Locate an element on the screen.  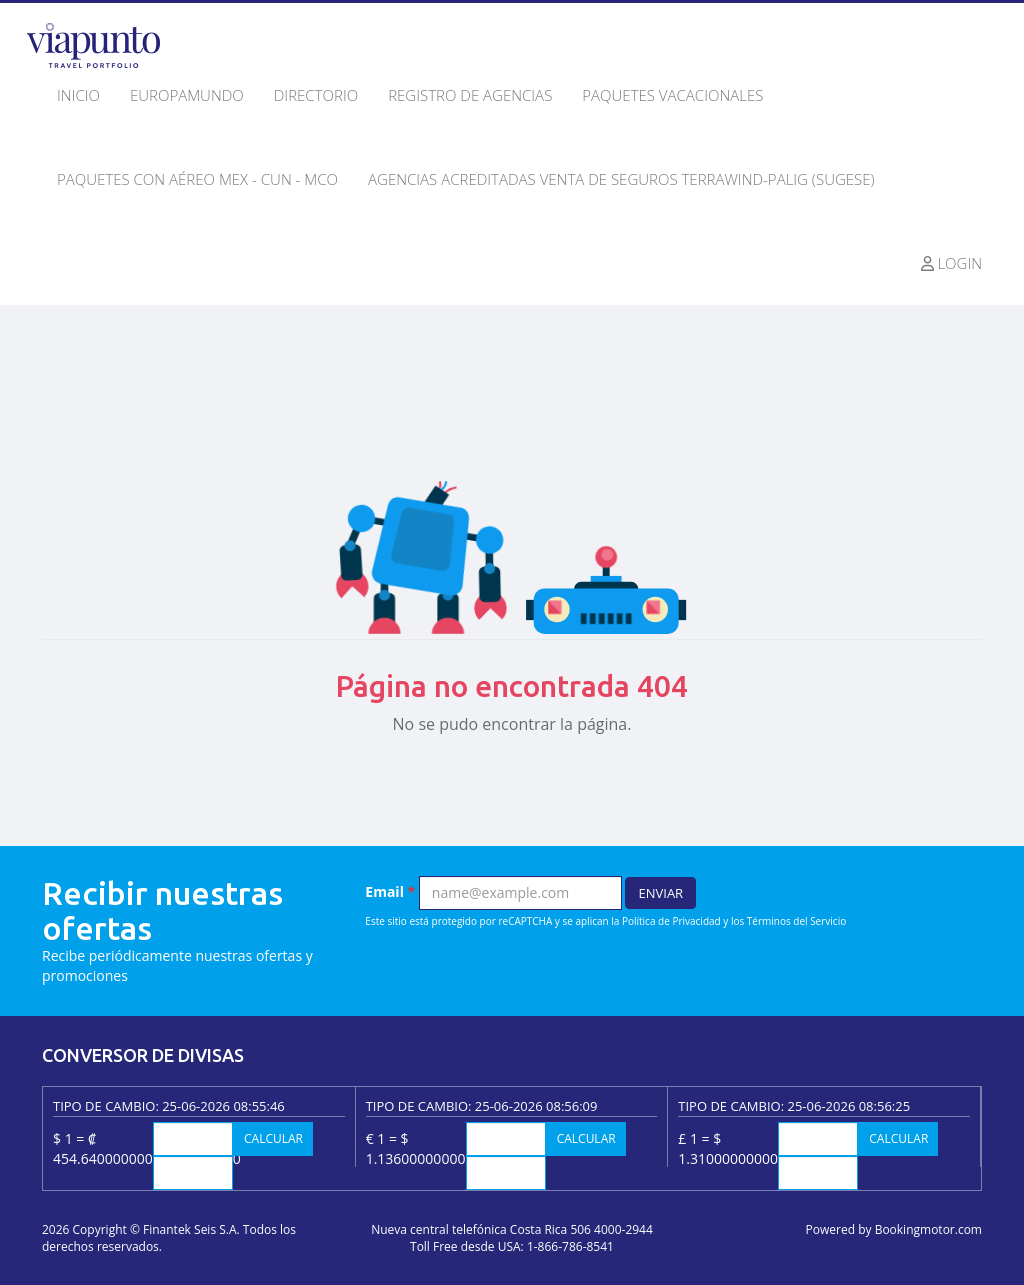
Enviar is located at coordinates (660, 893).